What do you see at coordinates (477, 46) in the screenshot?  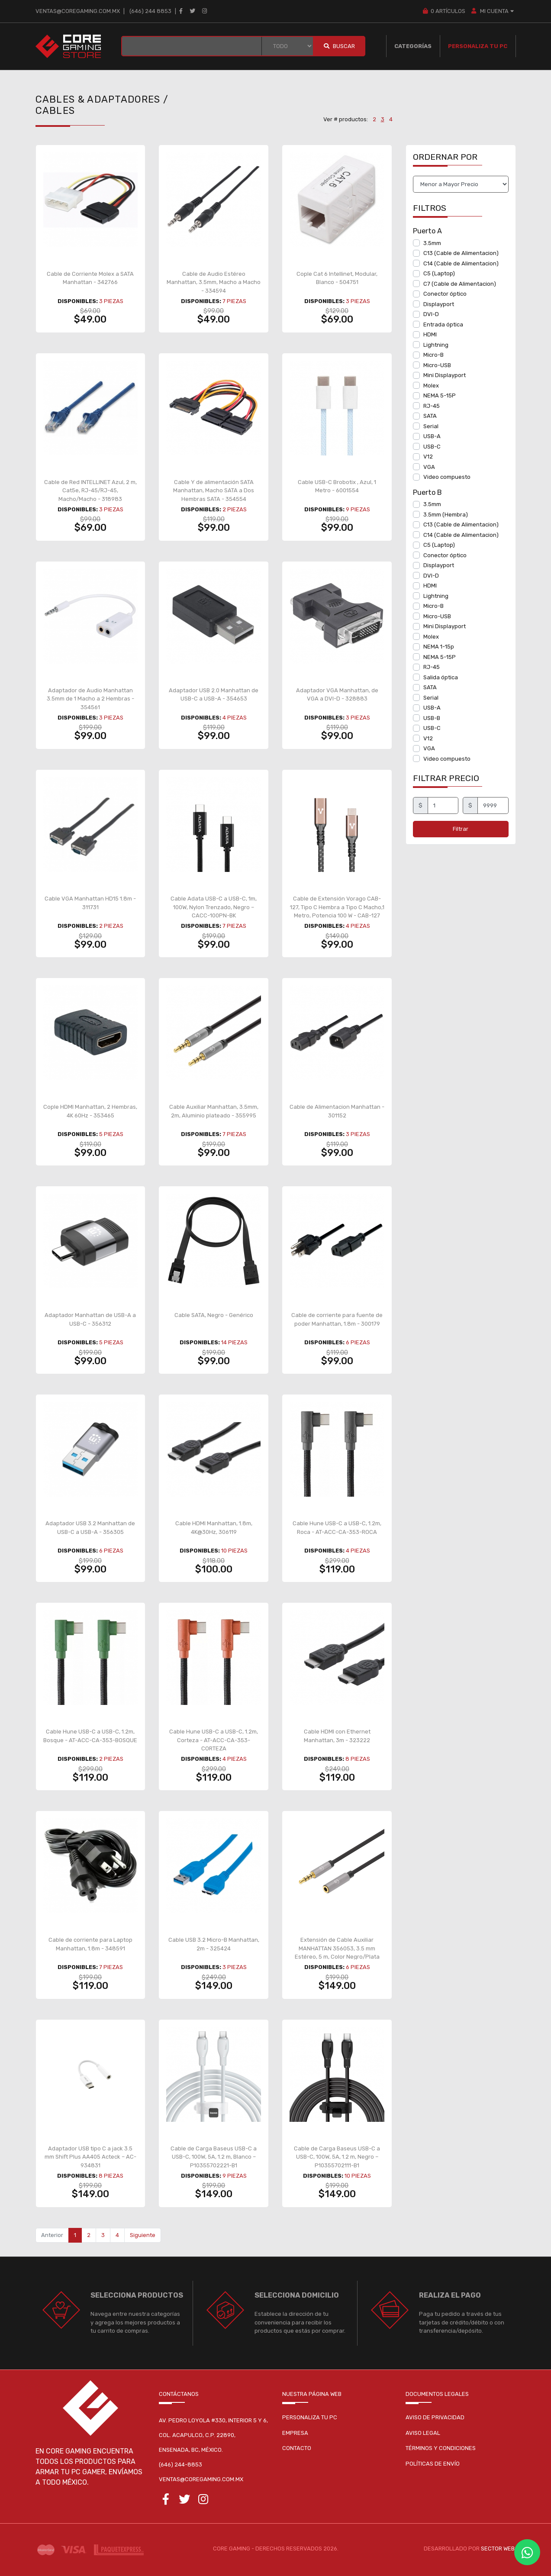 I see `Personaliza tu PC` at bounding box center [477, 46].